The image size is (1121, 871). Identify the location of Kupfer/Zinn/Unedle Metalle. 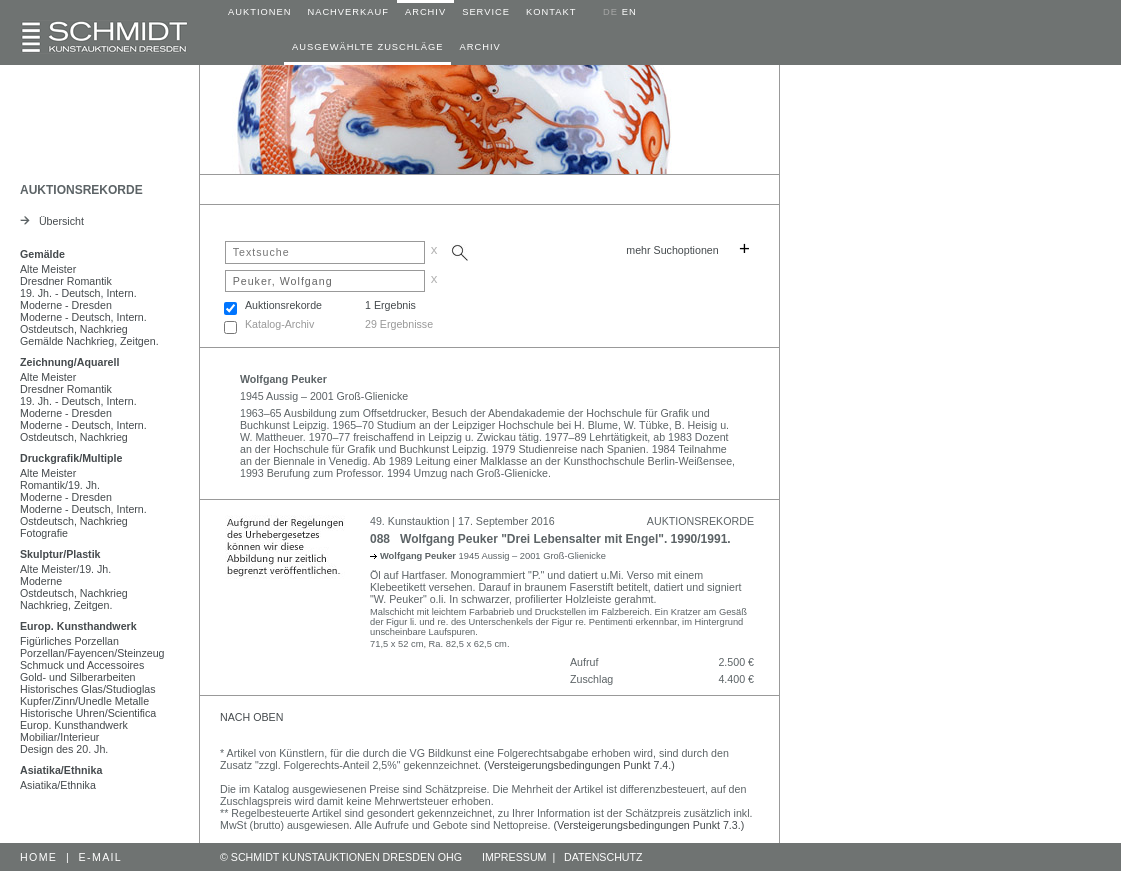
(84, 701).